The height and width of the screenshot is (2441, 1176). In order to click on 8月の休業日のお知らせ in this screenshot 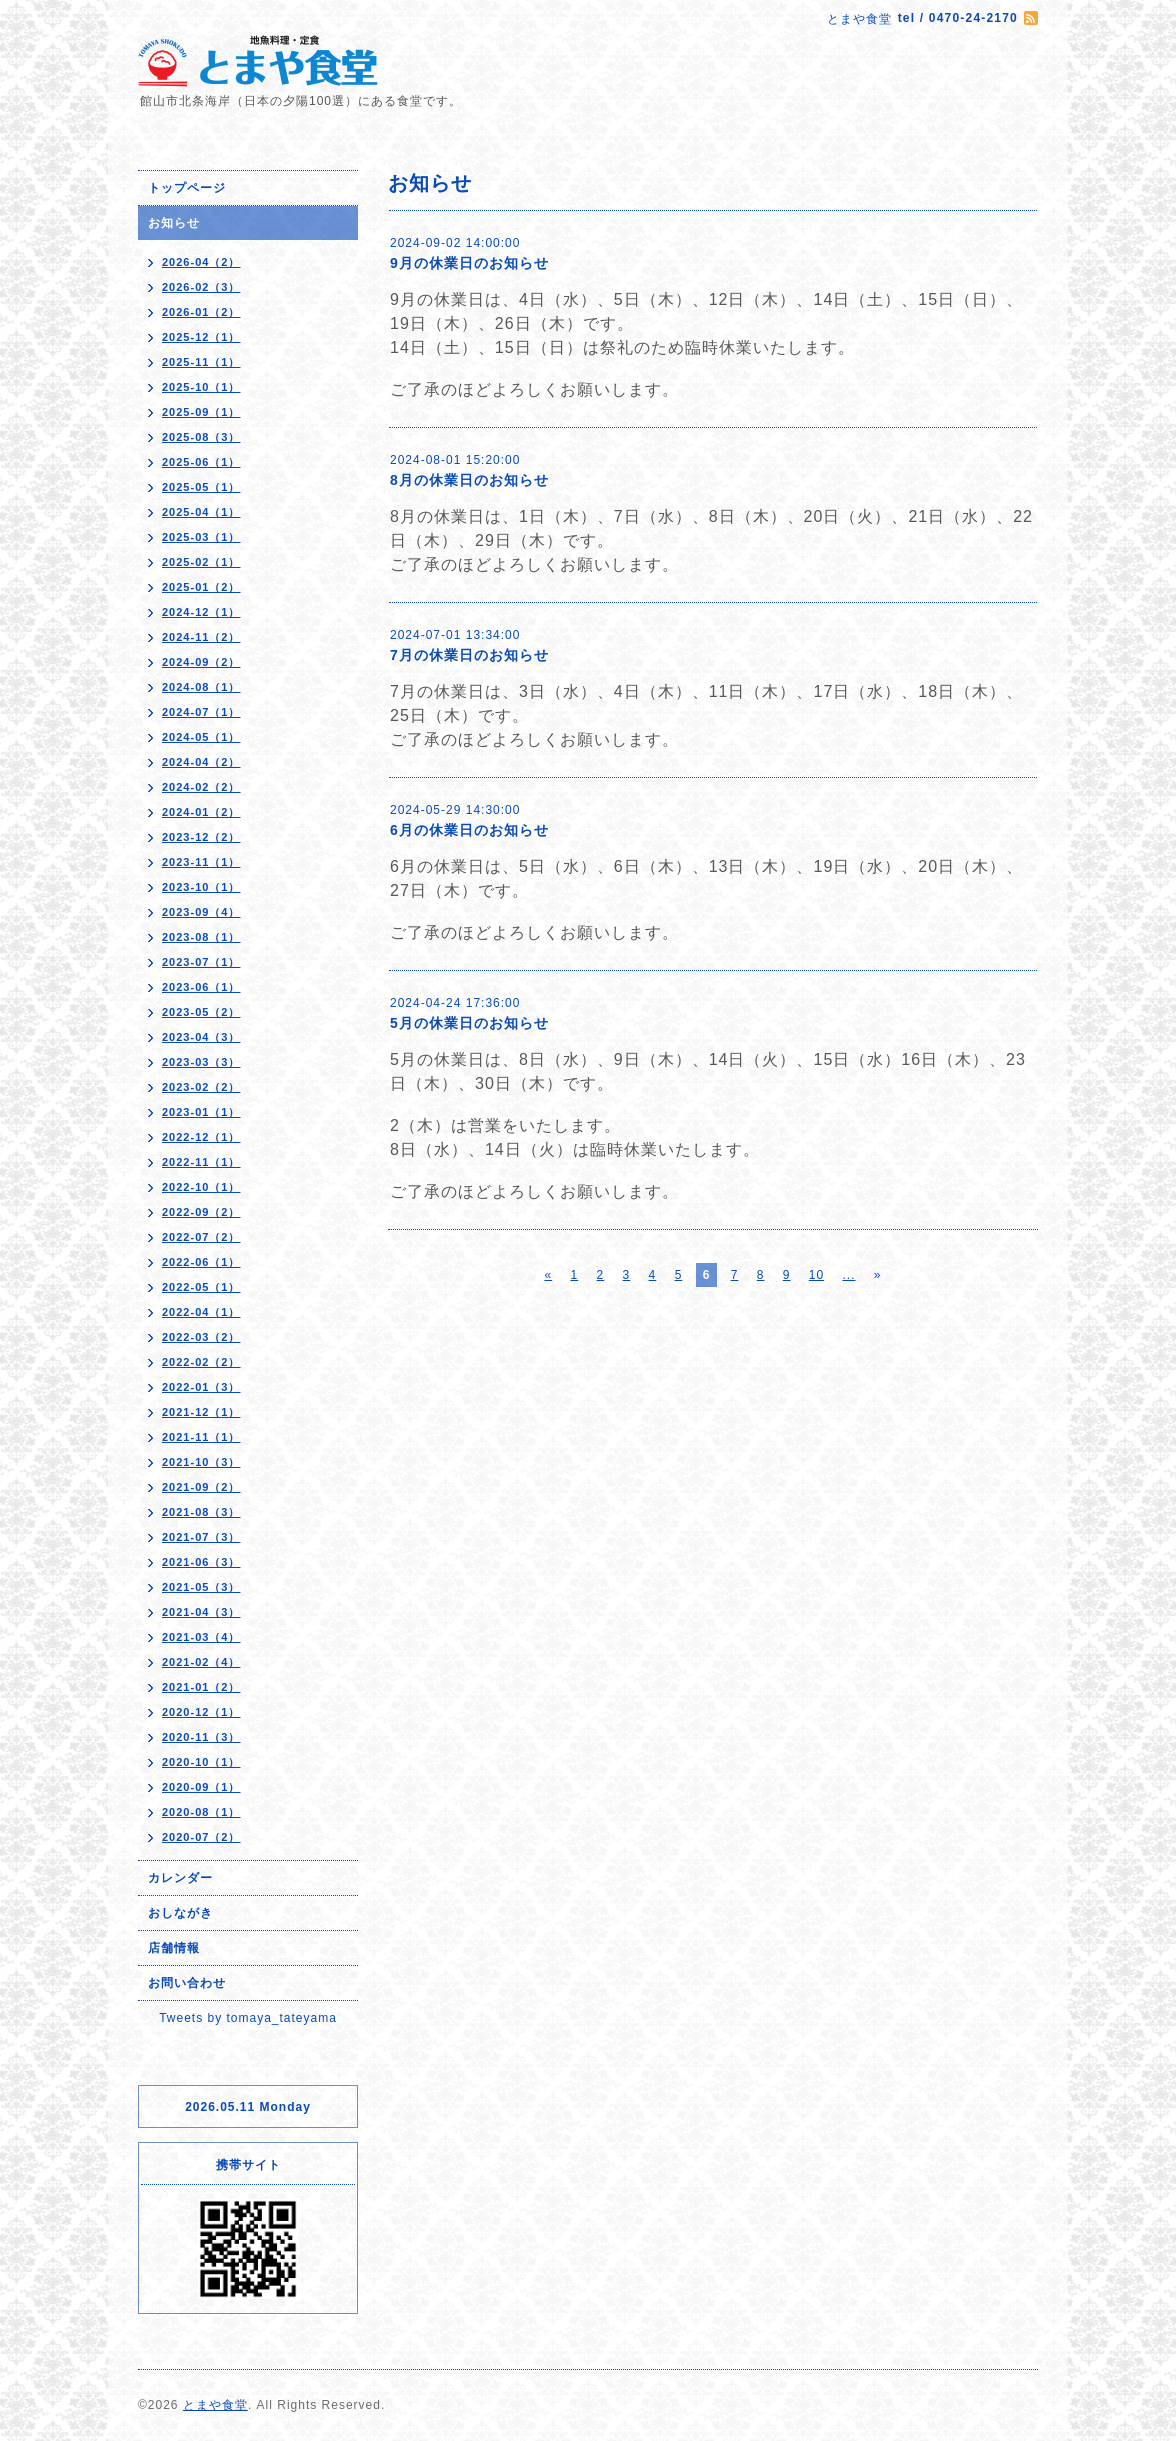, I will do `click(469, 480)`.